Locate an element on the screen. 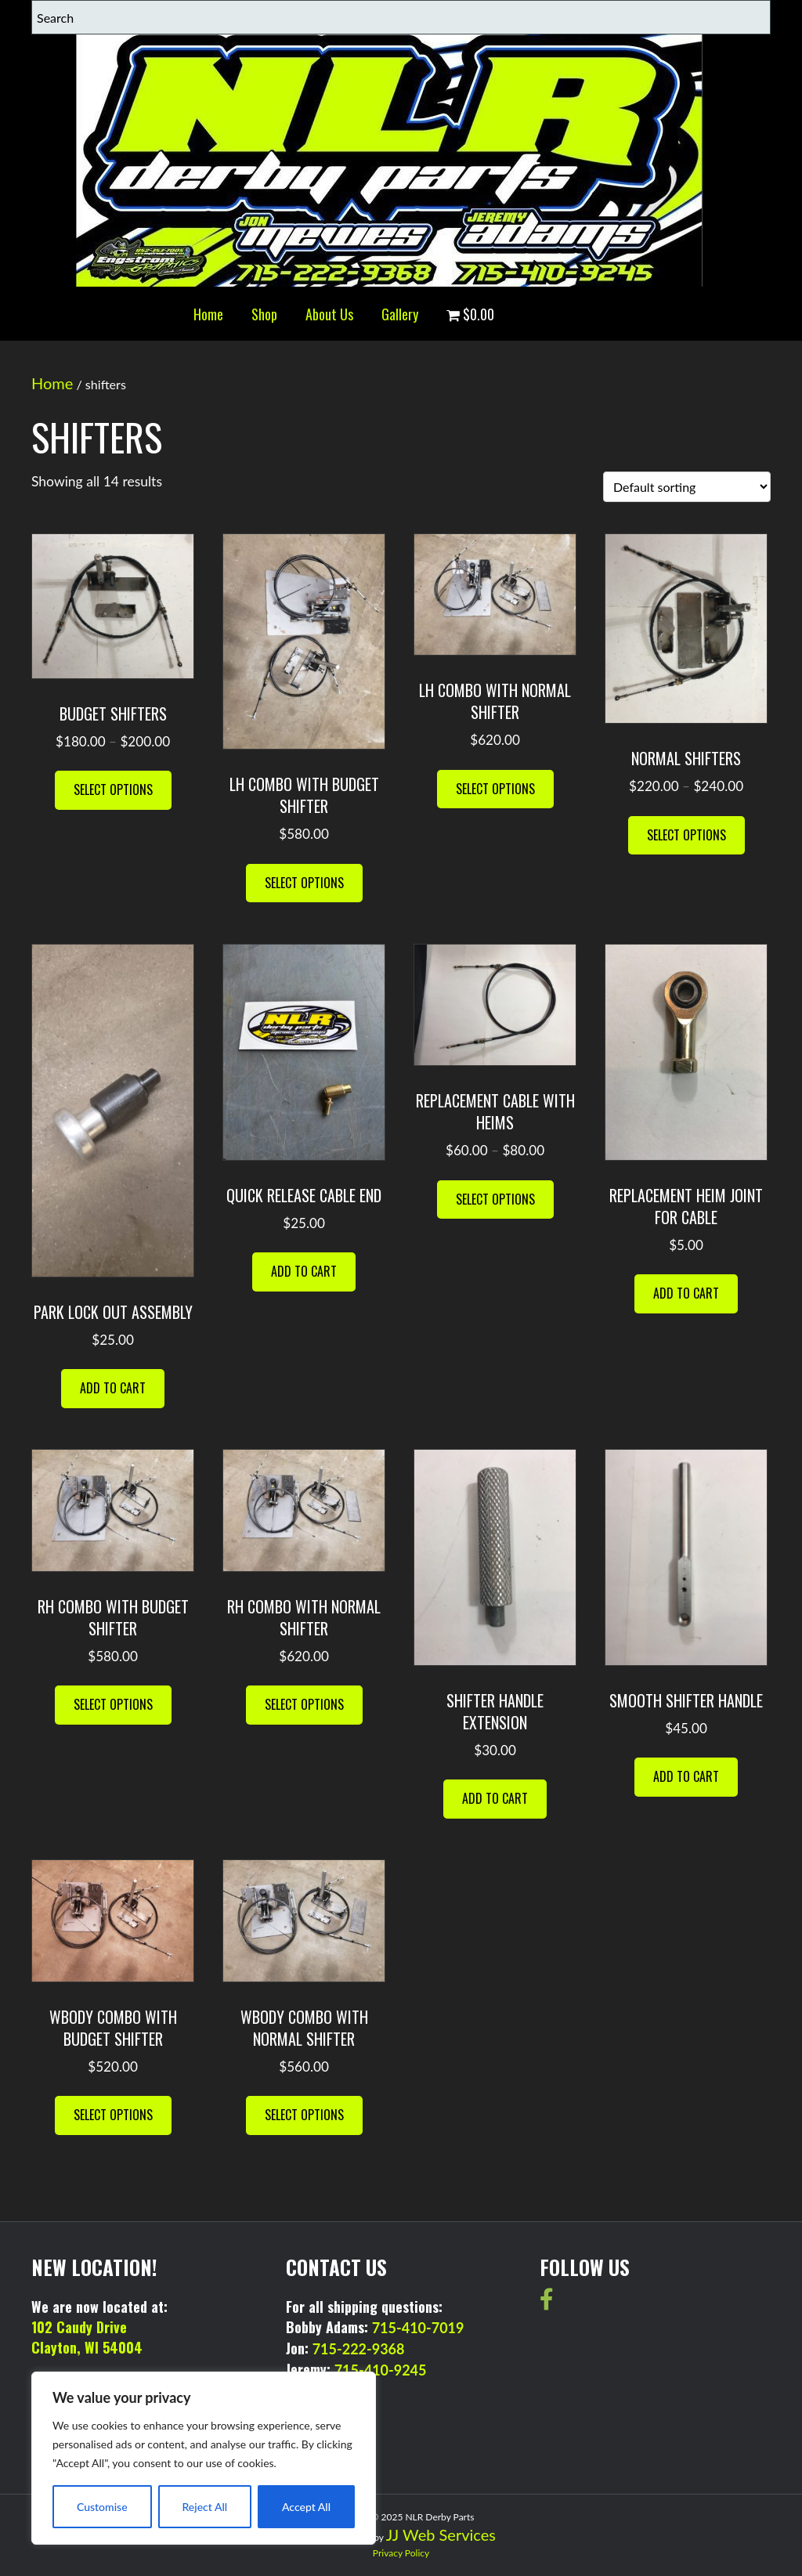  About Us is located at coordinates (329, 314).